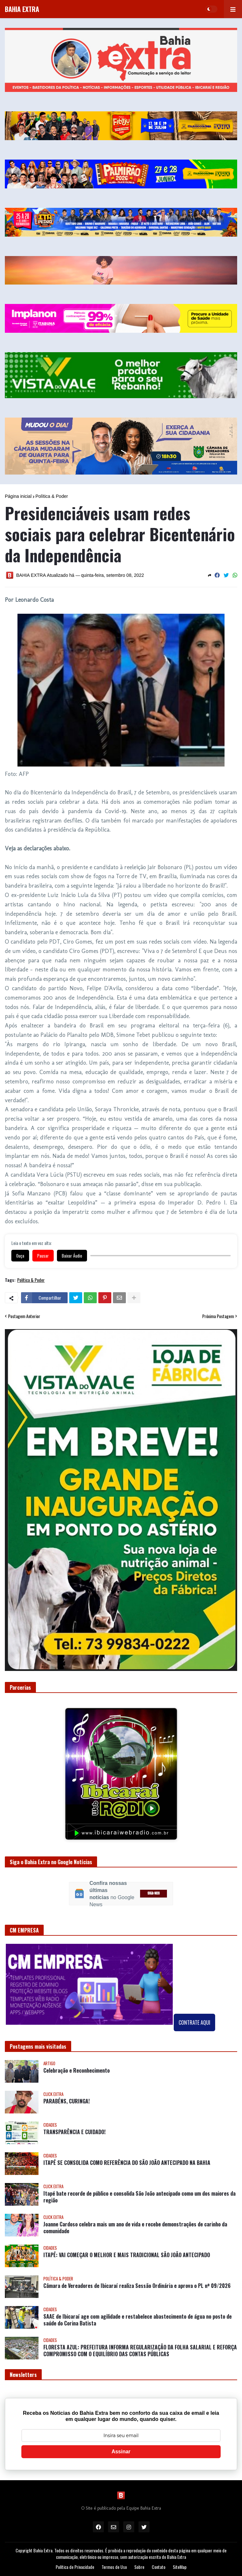 The height and width of the screenshot is (2576, 242). I want to click on Termos de Uso, so click(114, 2567).